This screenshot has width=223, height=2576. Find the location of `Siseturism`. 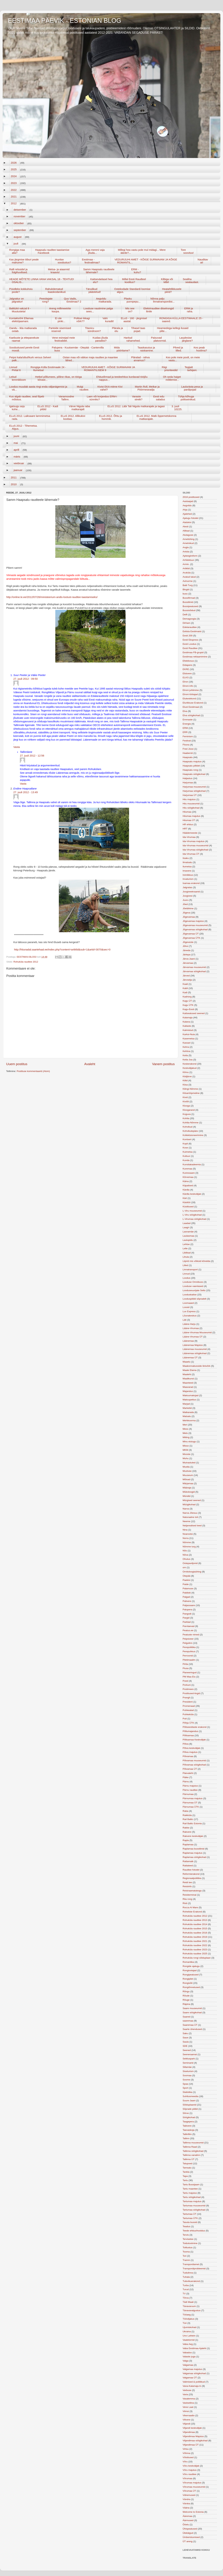

Siseturism is located at coordinates (188, 2071).